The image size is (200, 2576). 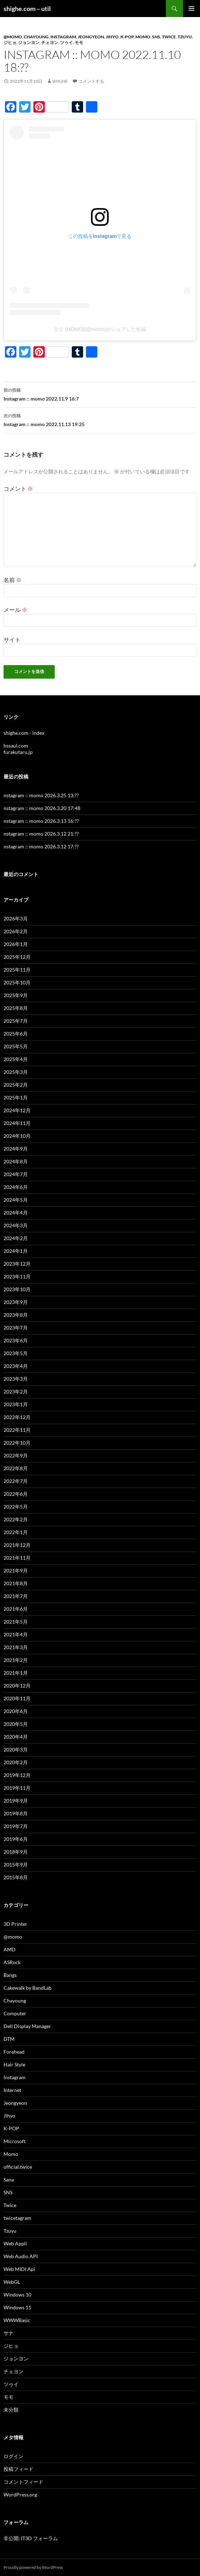 I want to click on SNS, so click(x=156, y=36).